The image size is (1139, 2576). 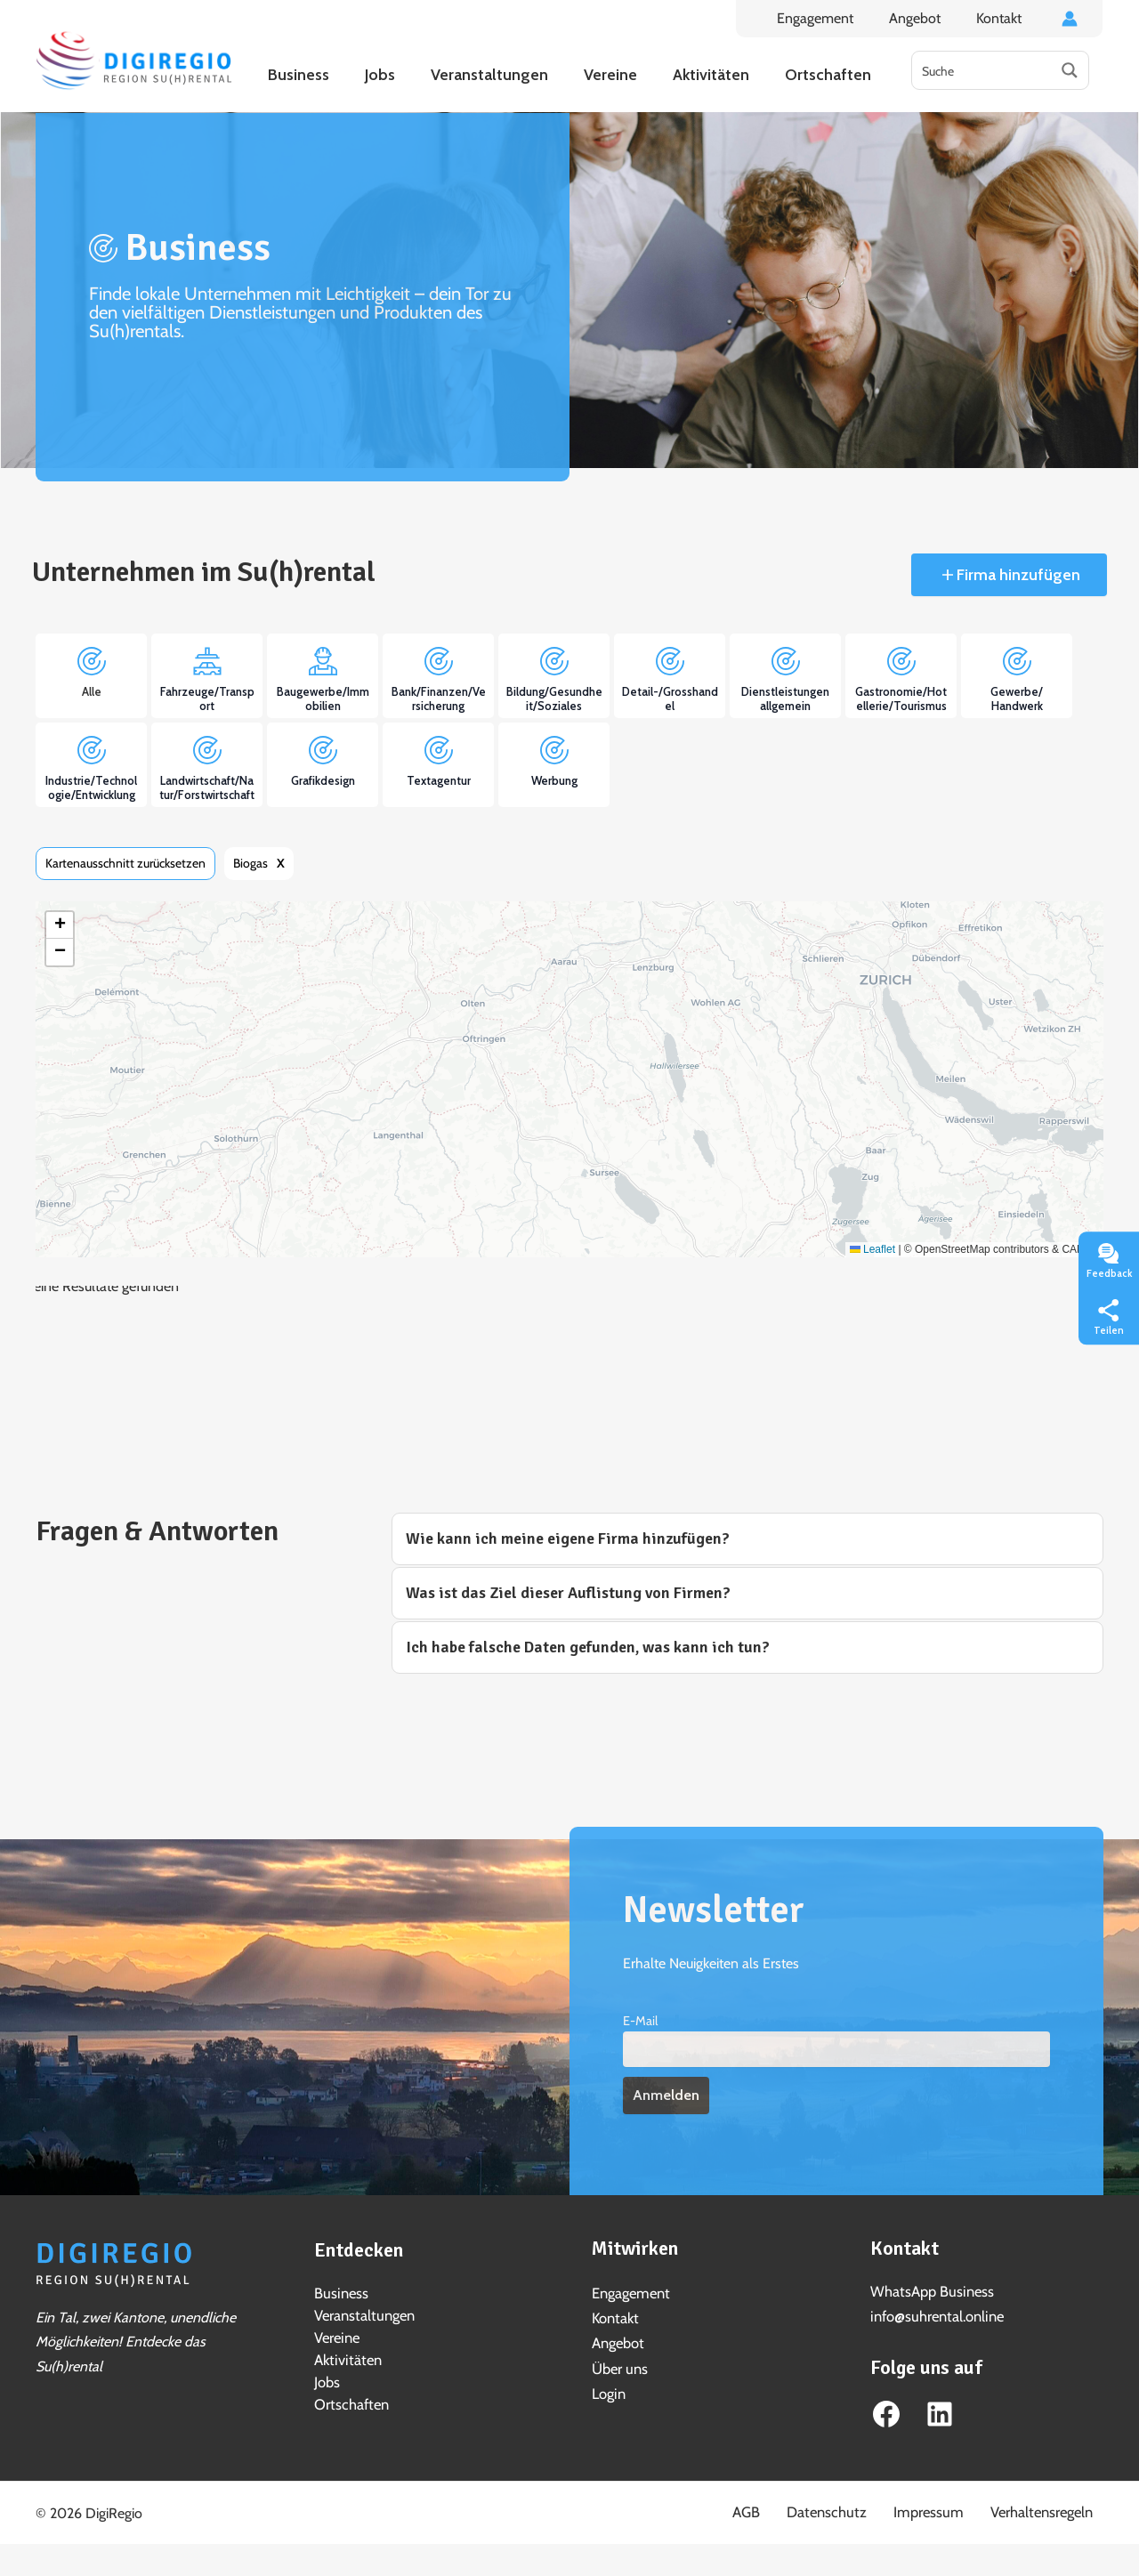 I want to click on Impressum, so click(x=954, y=2507).